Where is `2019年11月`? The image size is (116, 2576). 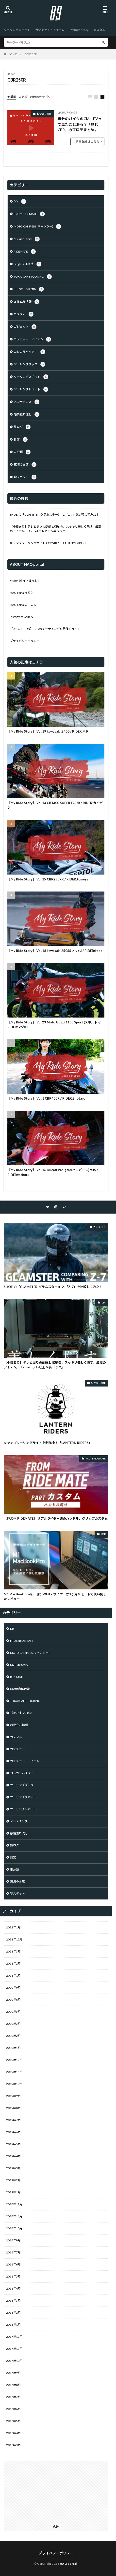 2019年11月 is located at coordinates (14, 2072).